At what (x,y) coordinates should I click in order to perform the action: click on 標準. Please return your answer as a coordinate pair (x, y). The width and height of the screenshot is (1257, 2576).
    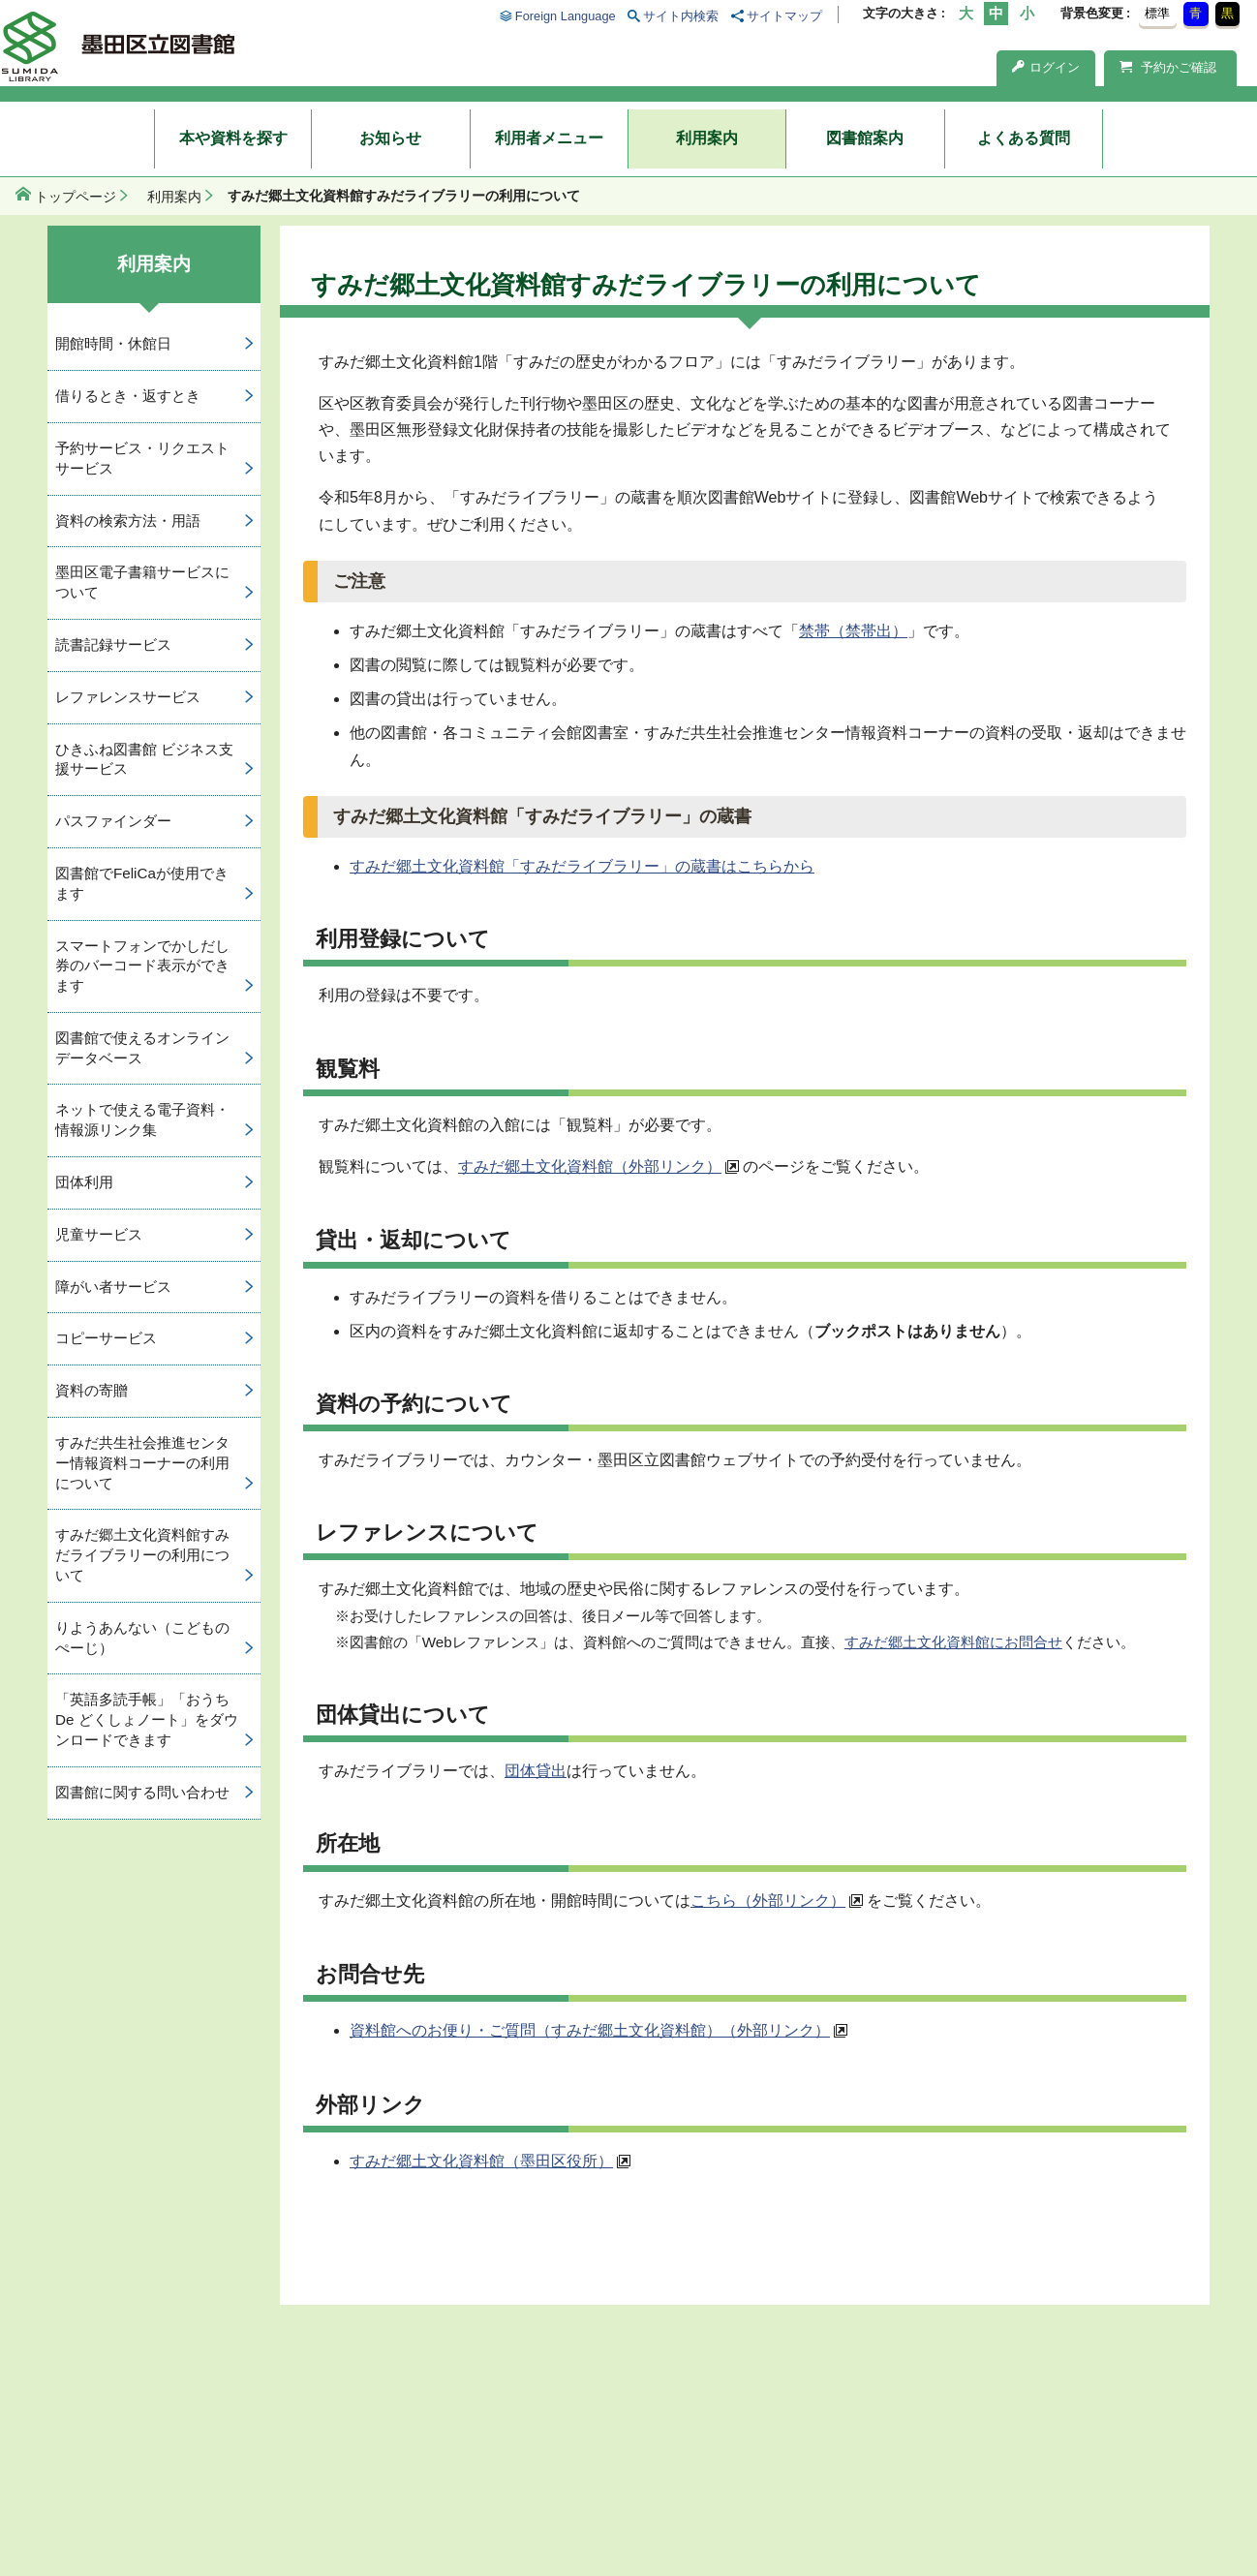
    Looking at the image, I should click on (1157, 13).